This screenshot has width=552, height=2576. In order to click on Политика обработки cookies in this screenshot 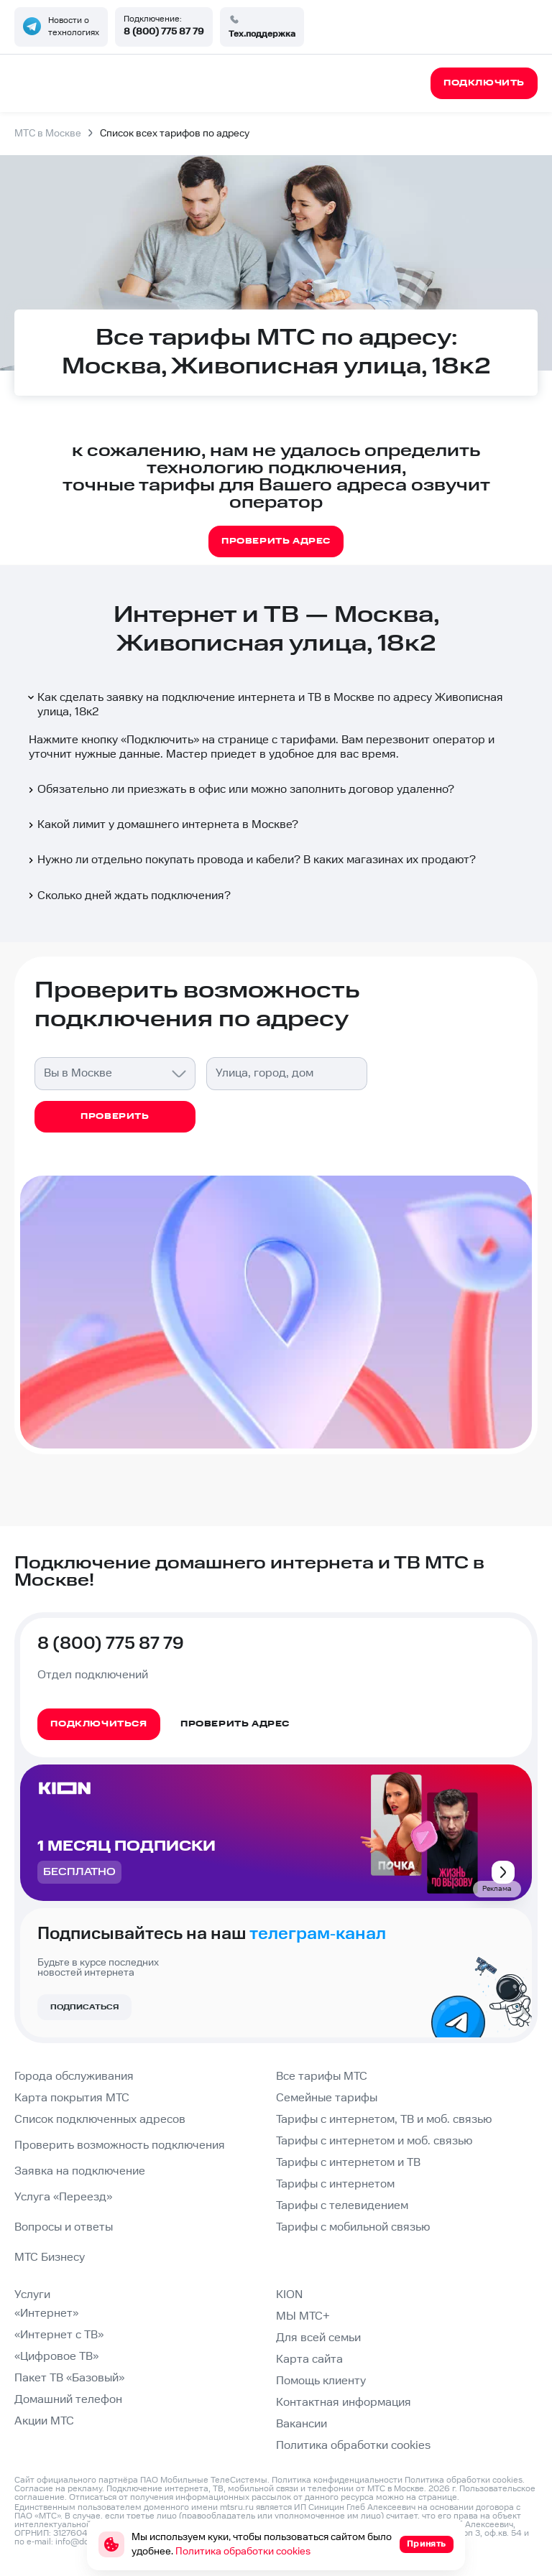, I will do `click(353, 2445)`.